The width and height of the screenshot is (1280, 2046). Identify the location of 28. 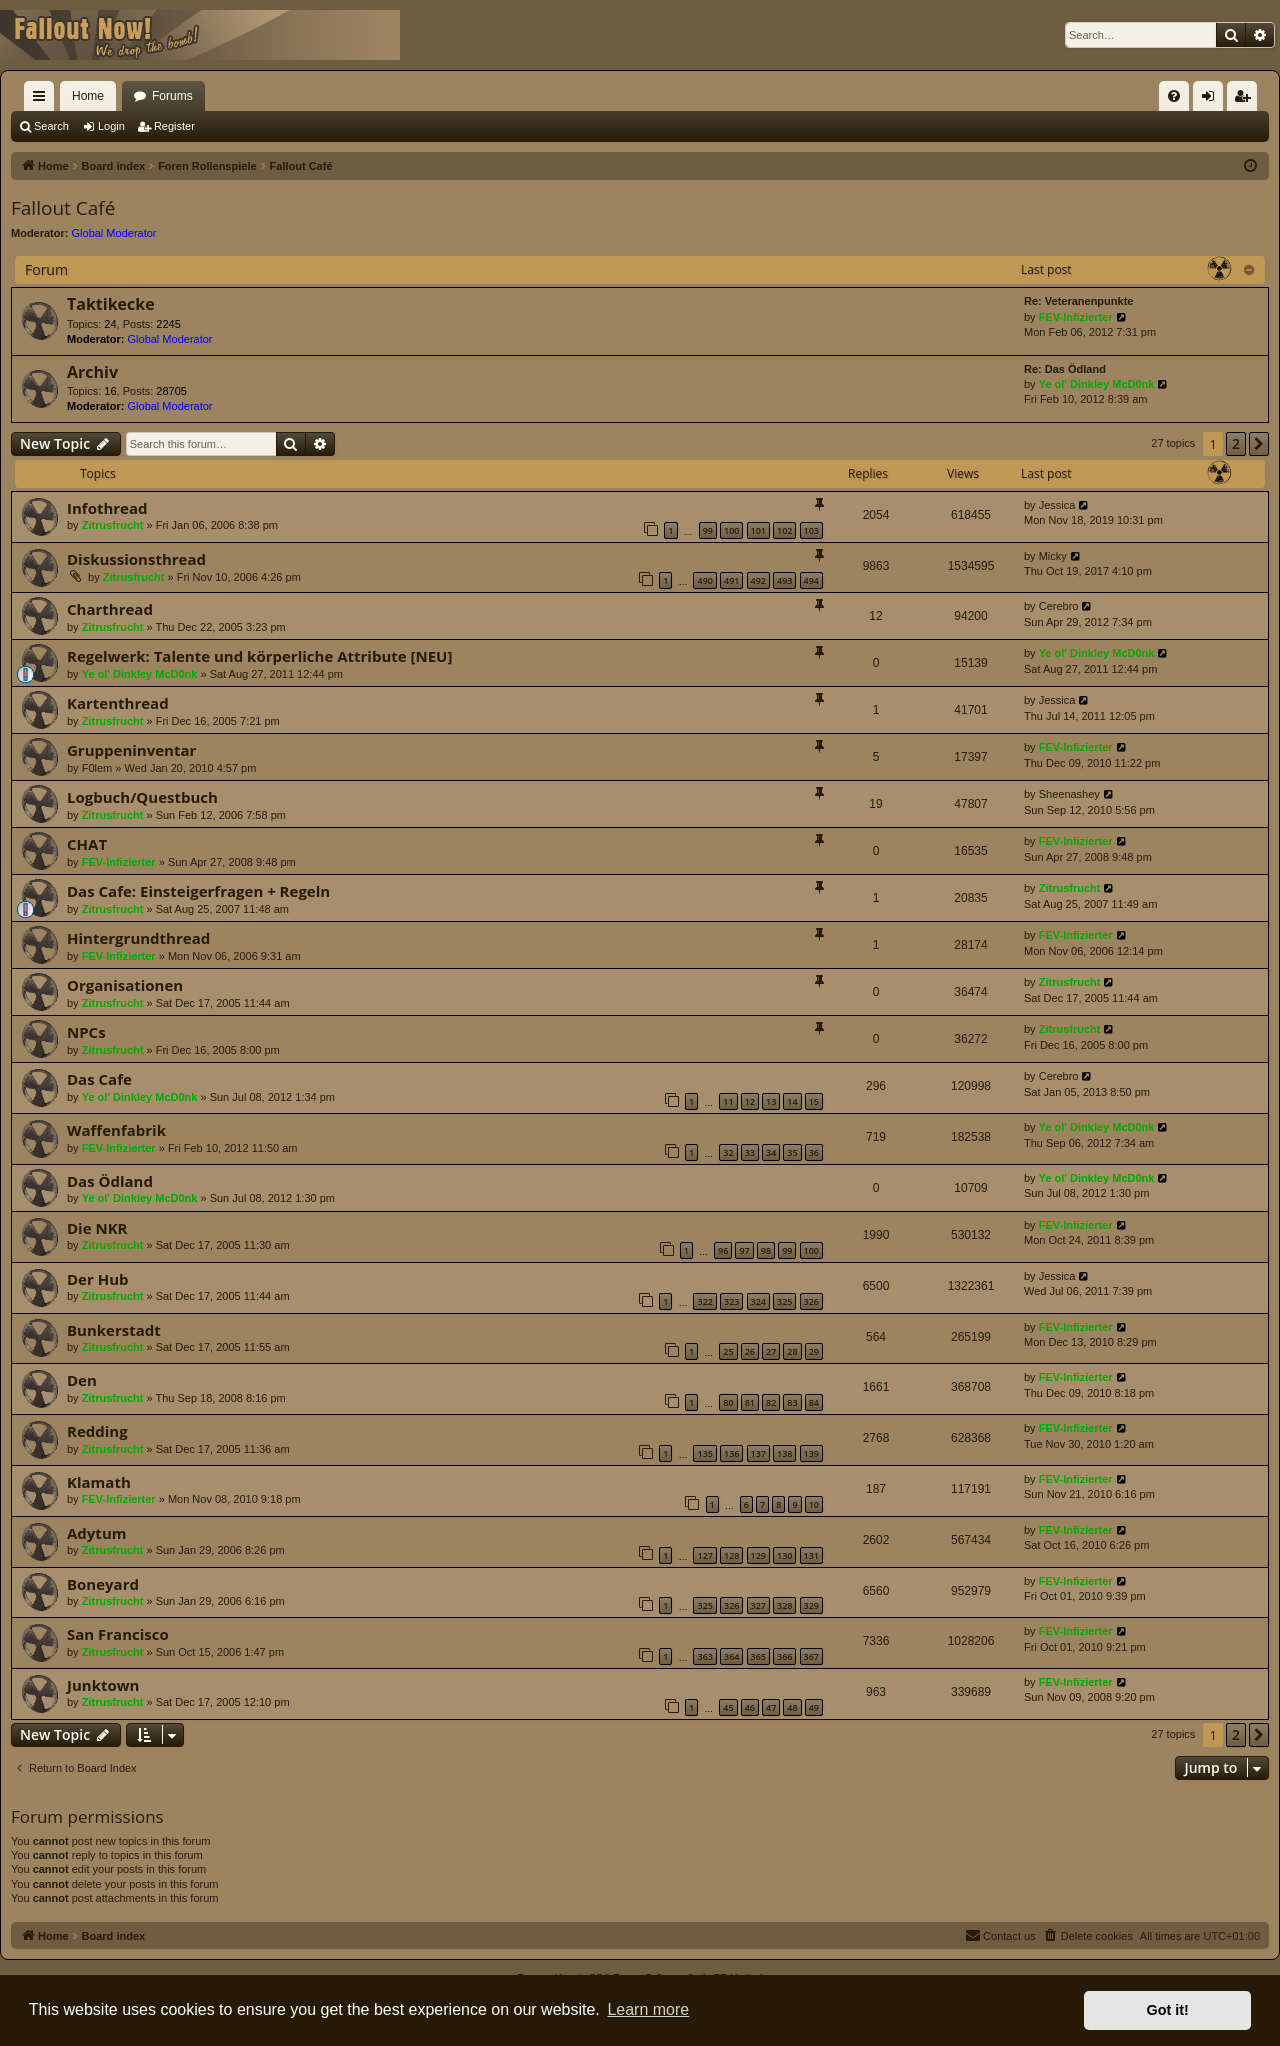
(792, 1351).